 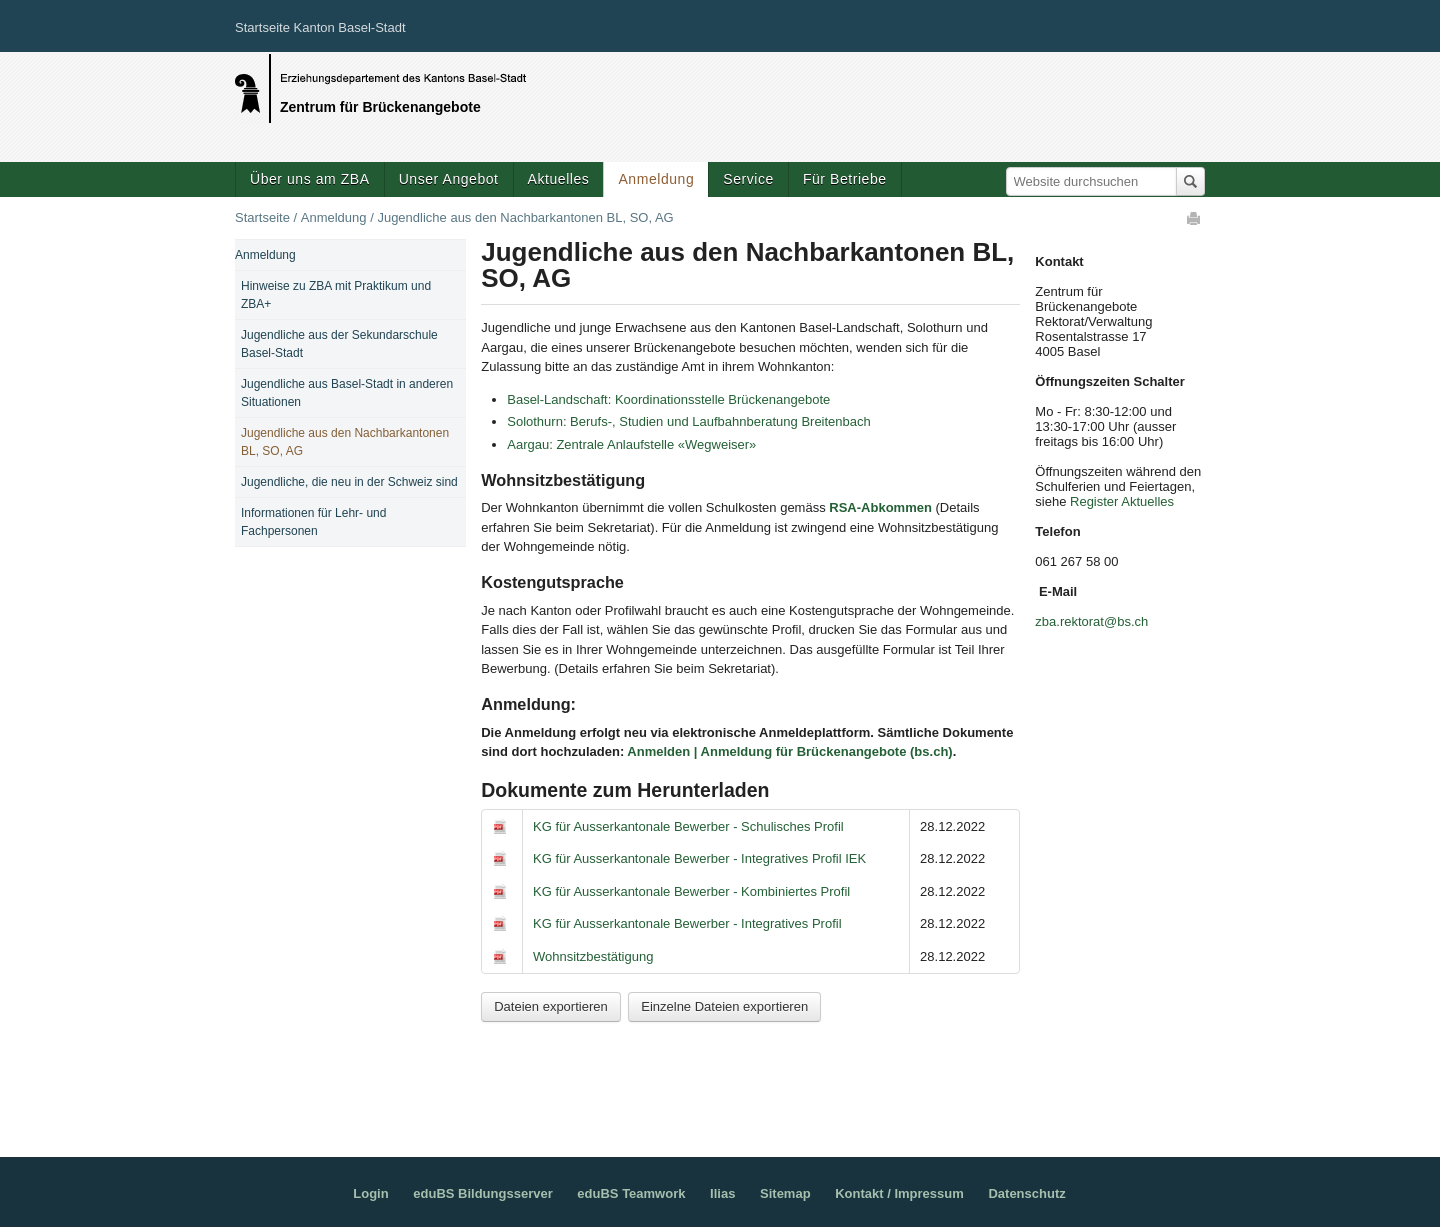 I want to click on Für Betriebe, so click(x=845, y=179).